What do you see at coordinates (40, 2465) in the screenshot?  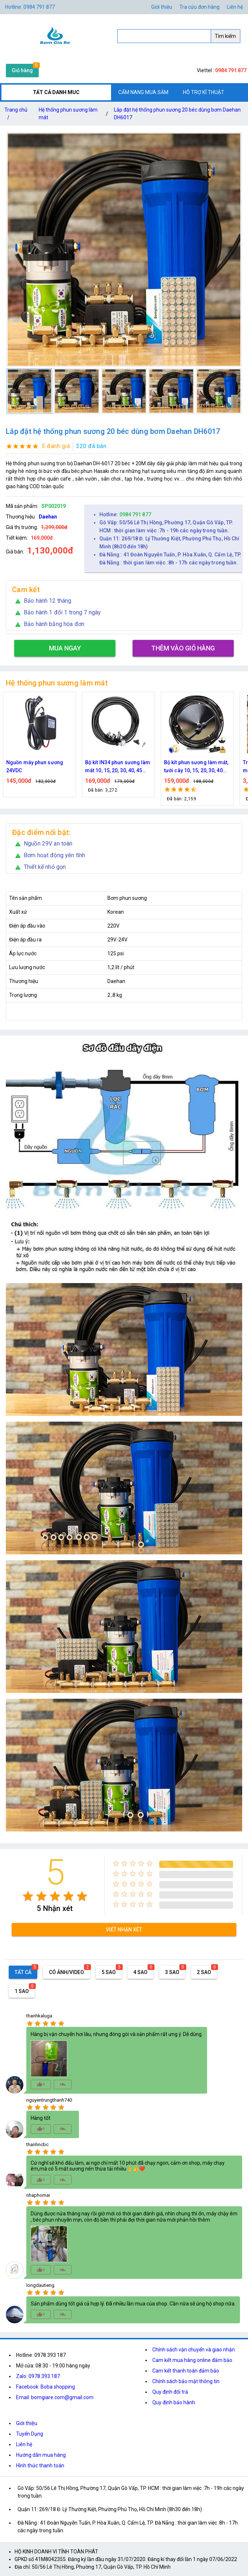 I see `Hình thức thanh toán` at bounding box center [40, 2465].